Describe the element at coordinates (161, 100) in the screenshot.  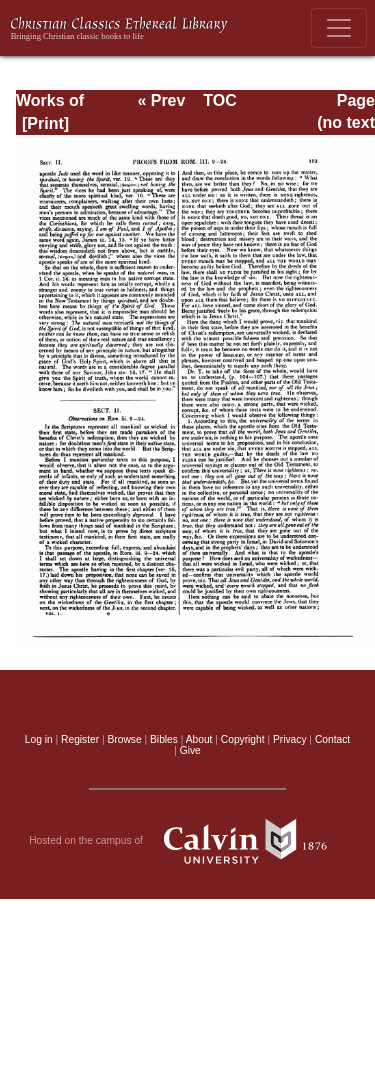
I see `« Prev` at that location.